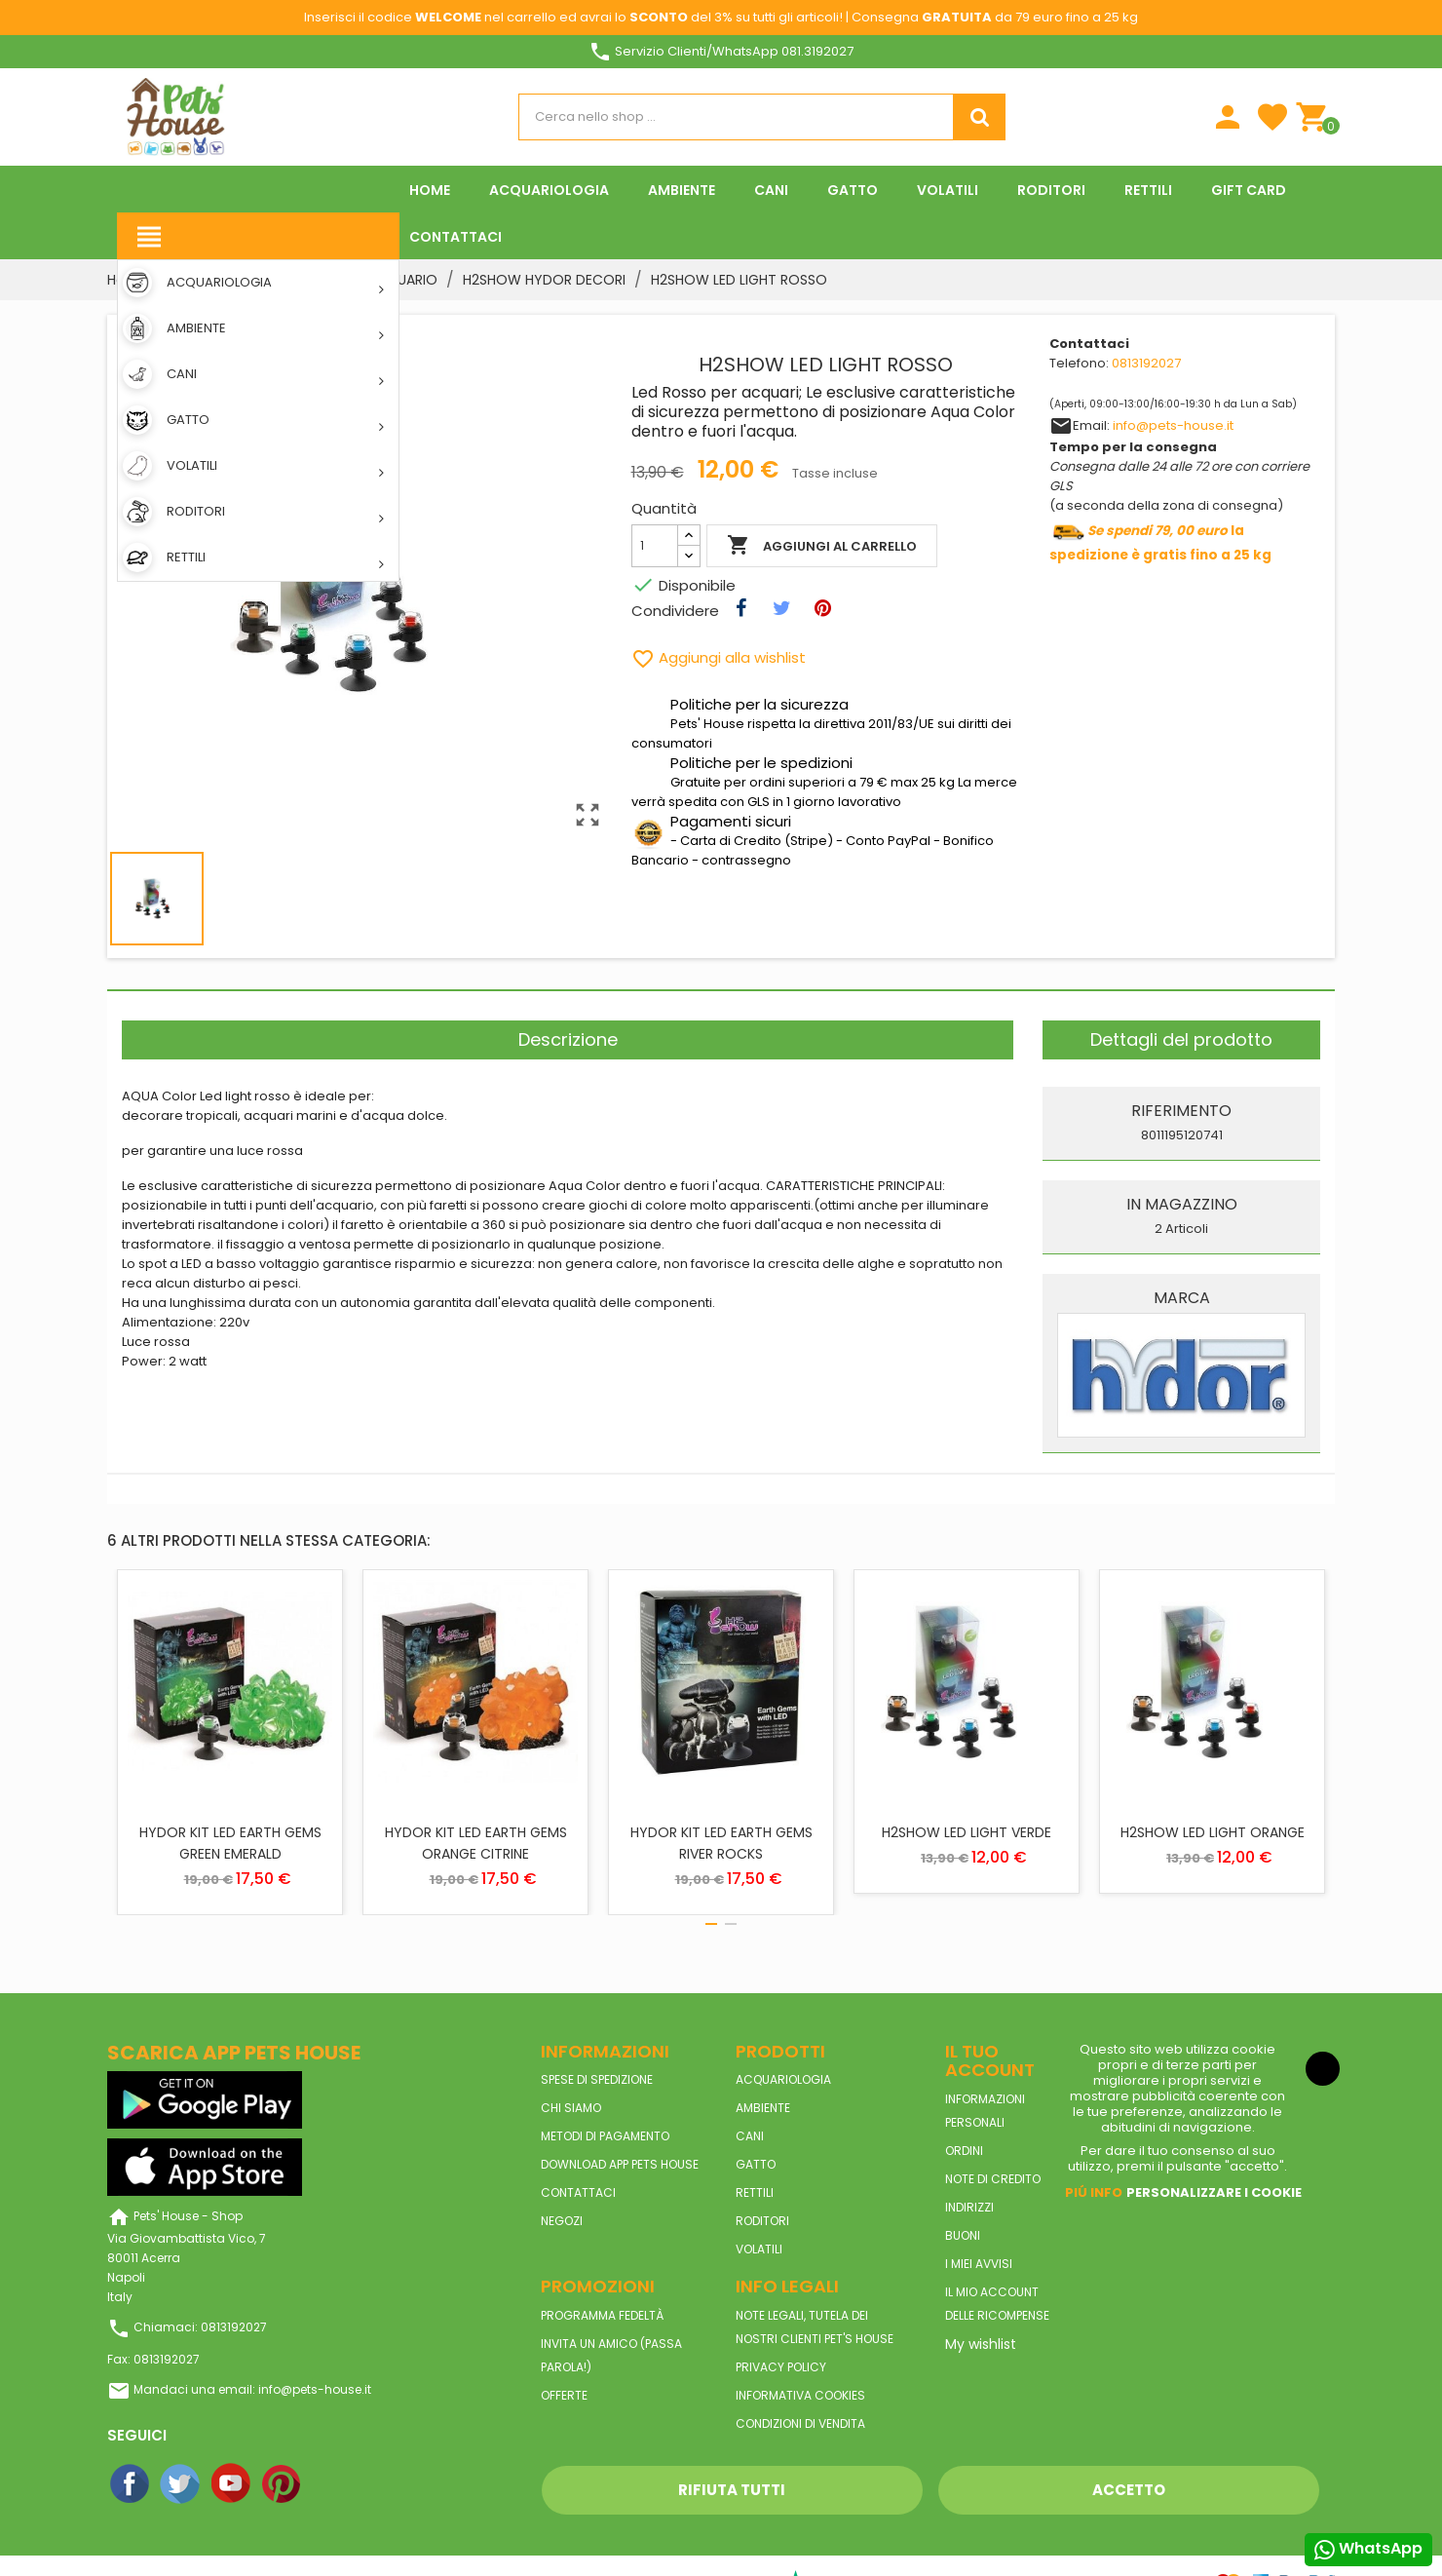 Image resolution: width=1442 pixels, height=2576 pixels. Describe the element at coordinates (602, 2315) in the screenshot. I see `Programma Fedeltà` at that location.